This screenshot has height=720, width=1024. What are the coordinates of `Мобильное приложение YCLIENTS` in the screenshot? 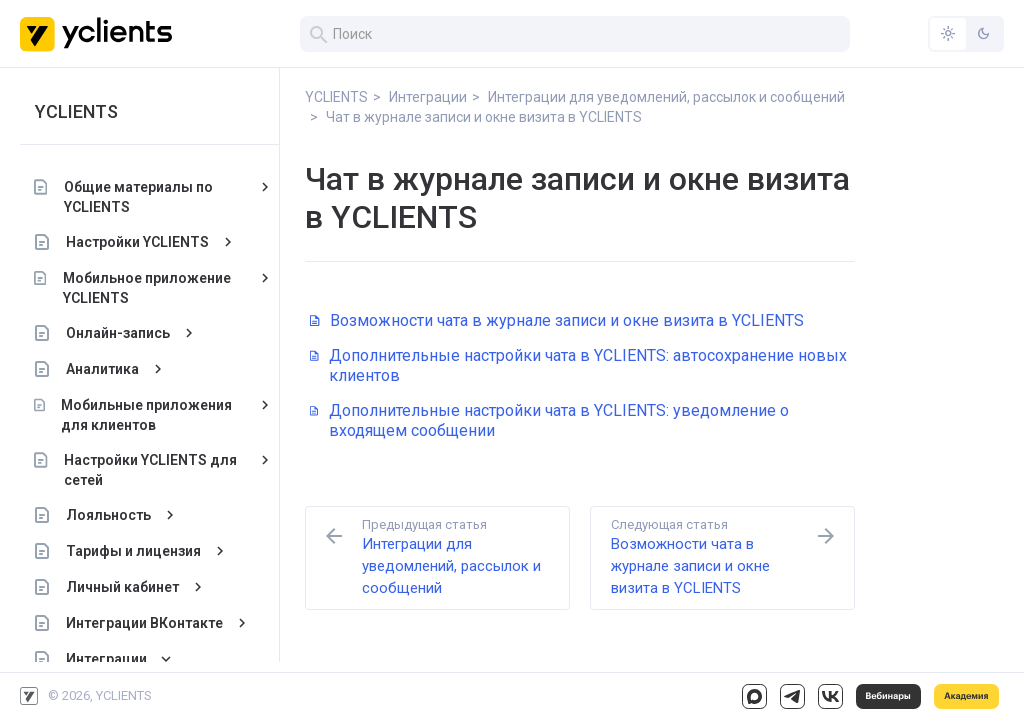 It's located at (146, 288).